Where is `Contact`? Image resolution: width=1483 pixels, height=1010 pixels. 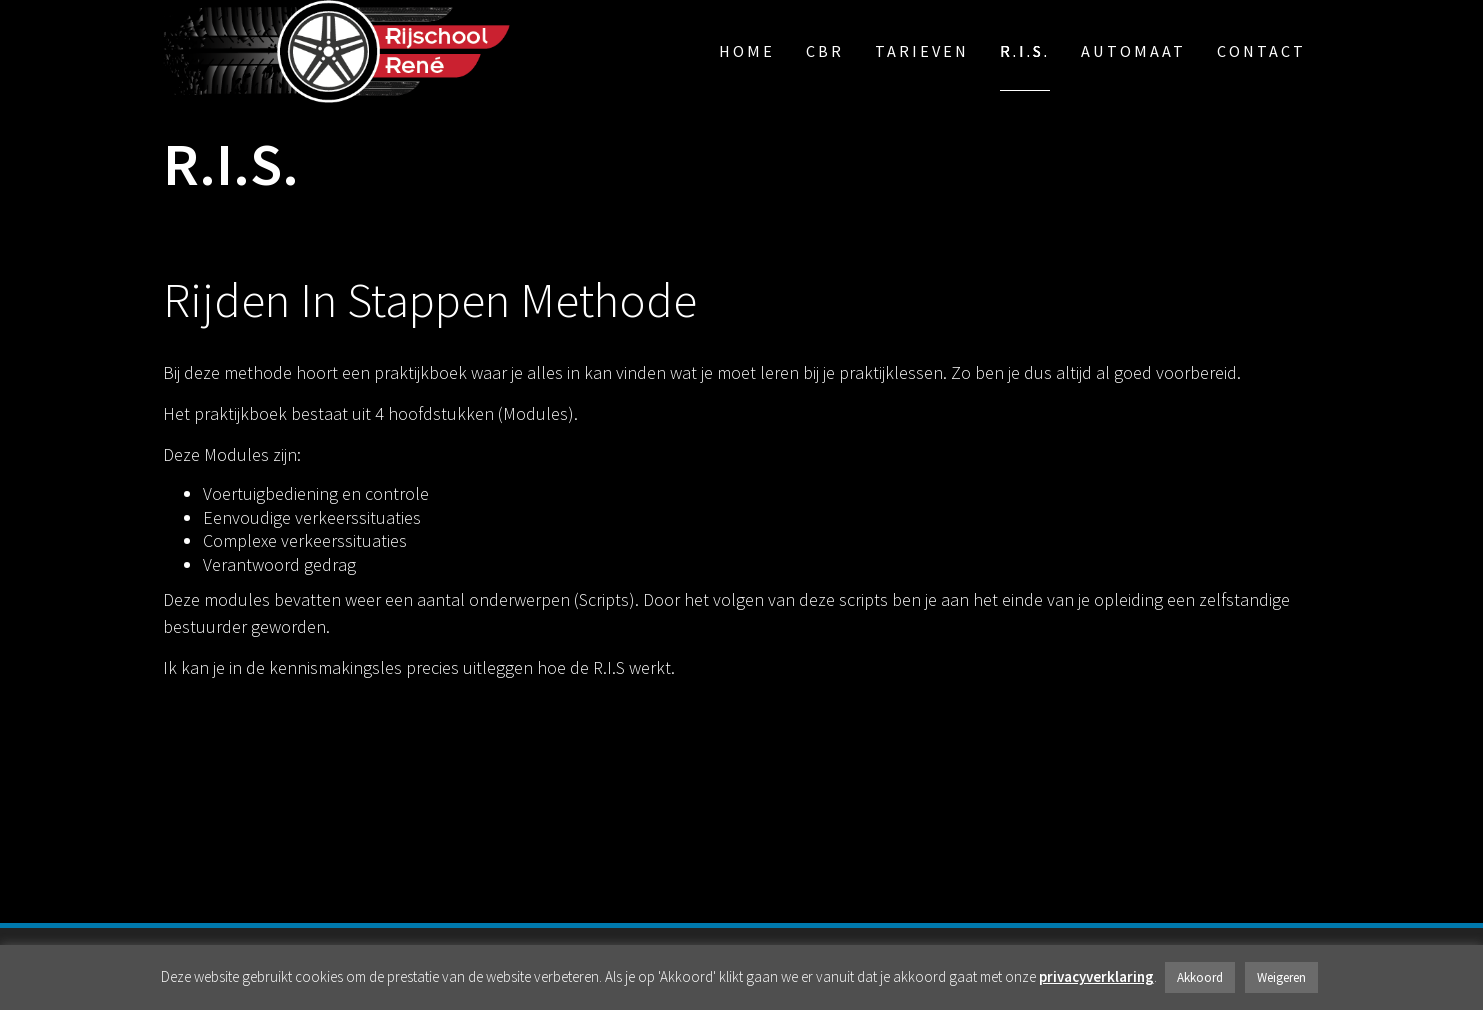
Contact is located at coordinates (1261, 51).